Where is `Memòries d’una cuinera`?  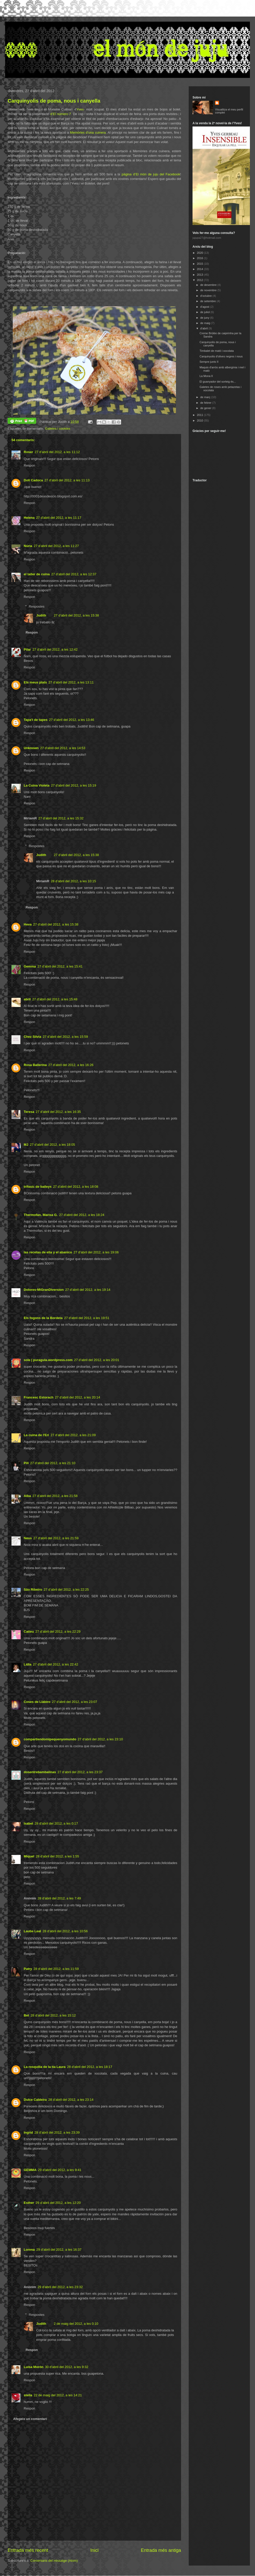
Memòries d’una cuinera is located at coordinates (88, 132).